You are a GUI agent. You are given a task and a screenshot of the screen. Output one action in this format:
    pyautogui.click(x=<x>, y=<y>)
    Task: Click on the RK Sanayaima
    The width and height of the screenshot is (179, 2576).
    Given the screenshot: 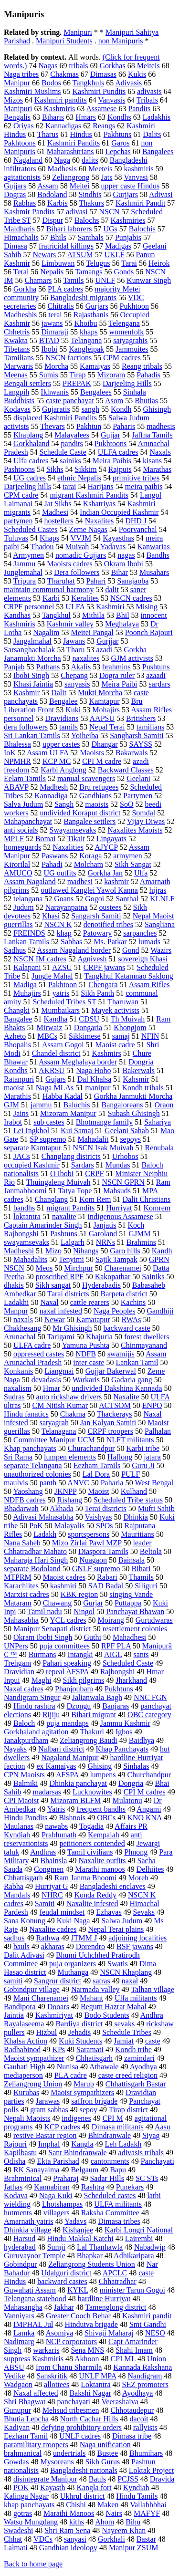 What is the action you would take?
    pyautogui.click(x=36, y=2170)
    